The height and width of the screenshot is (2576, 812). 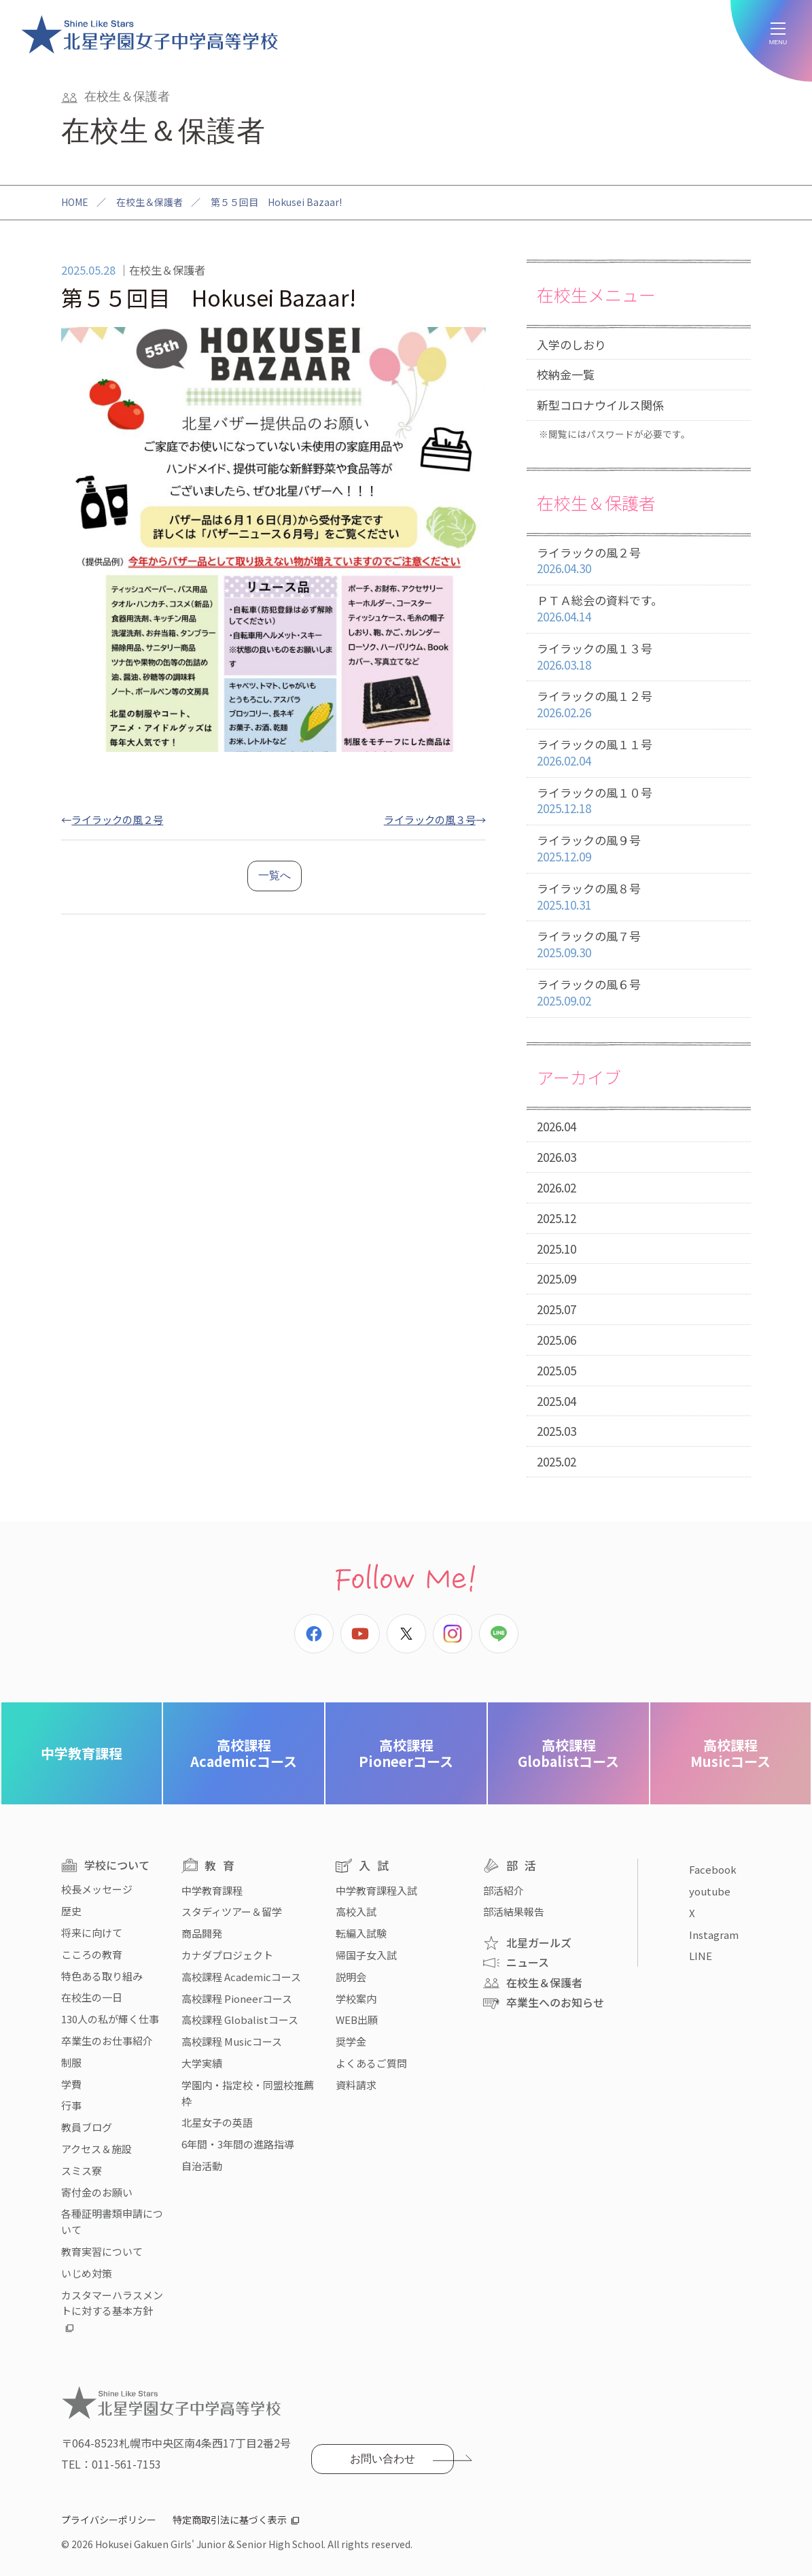 I want to click on ライラックの風３号, so click(x=430, y=819).